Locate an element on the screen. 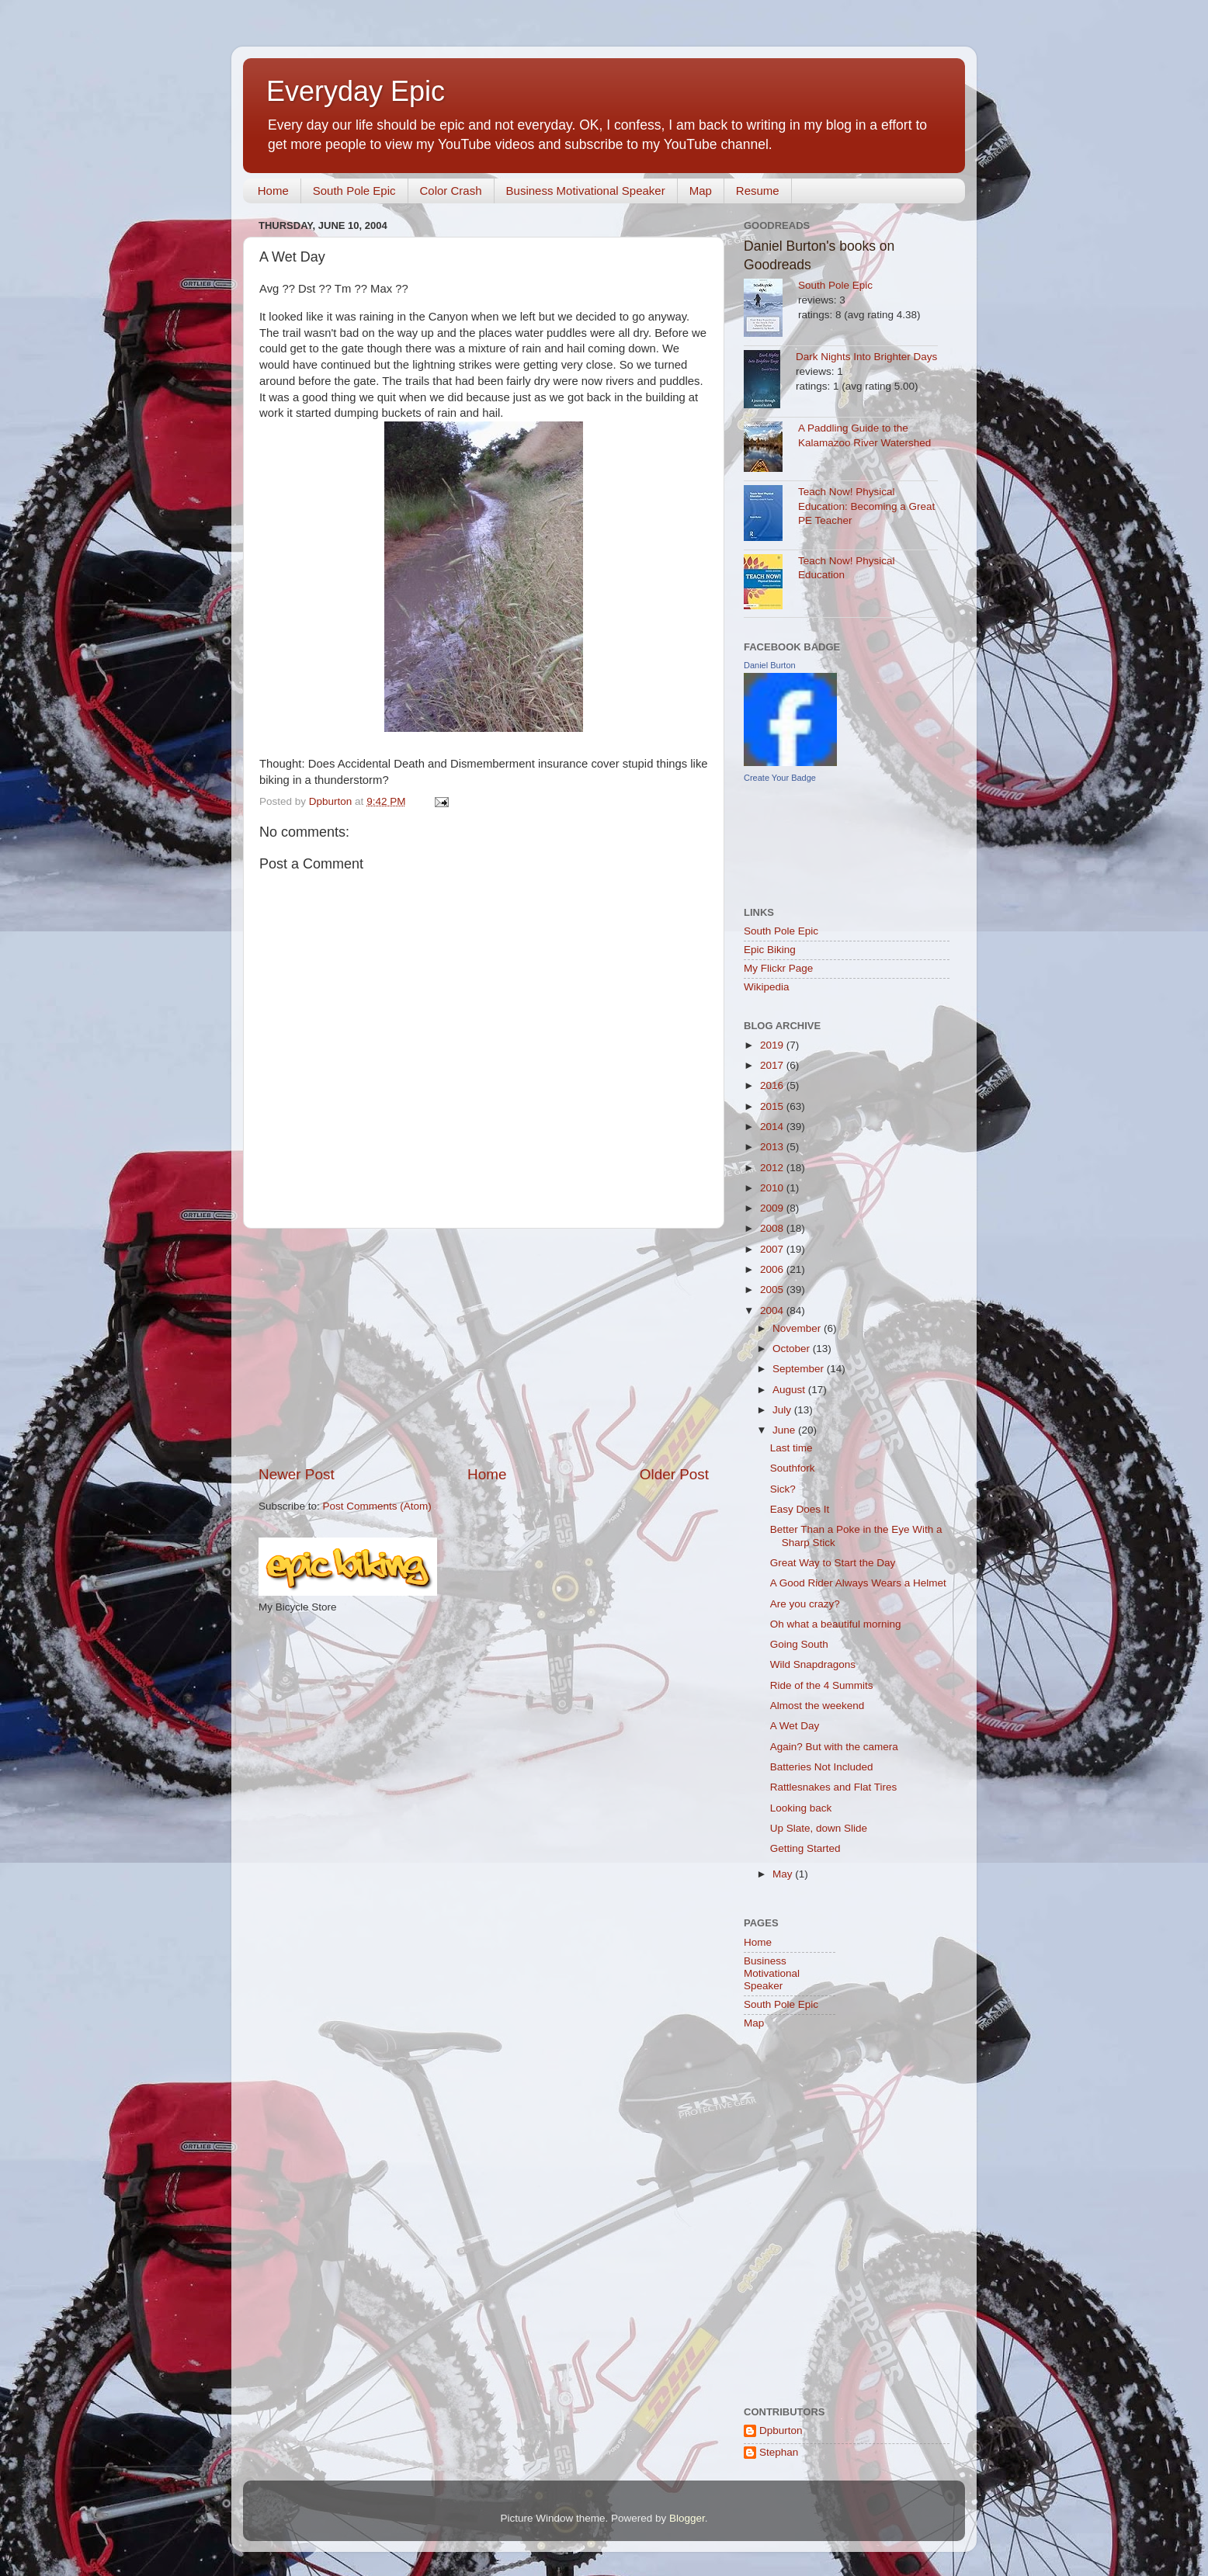 This screenshot has height=2576, width=1208. July is located at coordinates (783, 1410).